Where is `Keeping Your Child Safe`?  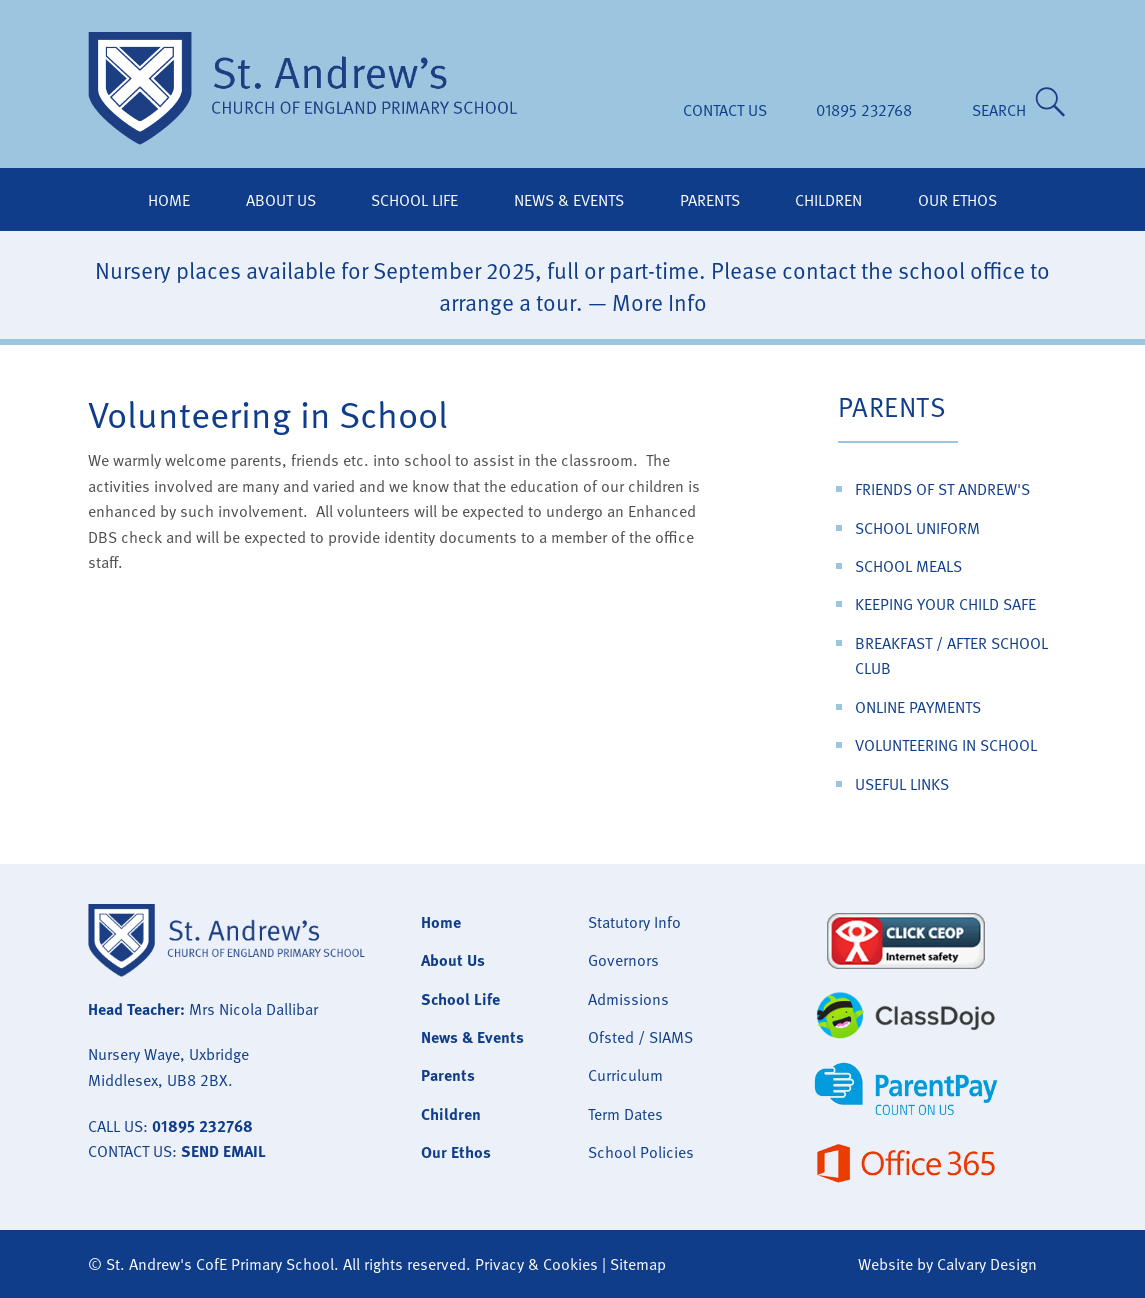
Keeping Your Child Safe is located at coordinates (945, 604).